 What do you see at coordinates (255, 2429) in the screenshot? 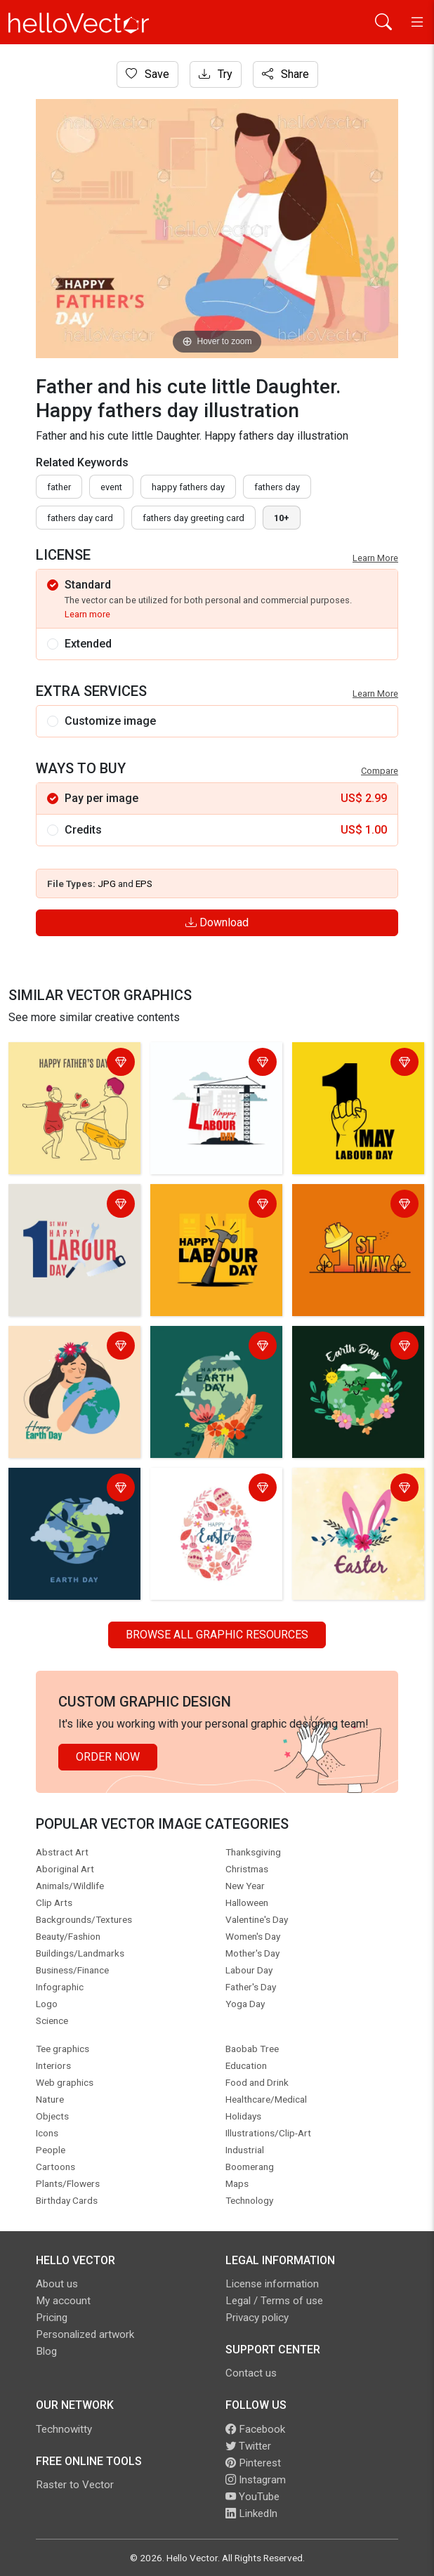
I see `Facebook` at bounding box center [255, 2429].